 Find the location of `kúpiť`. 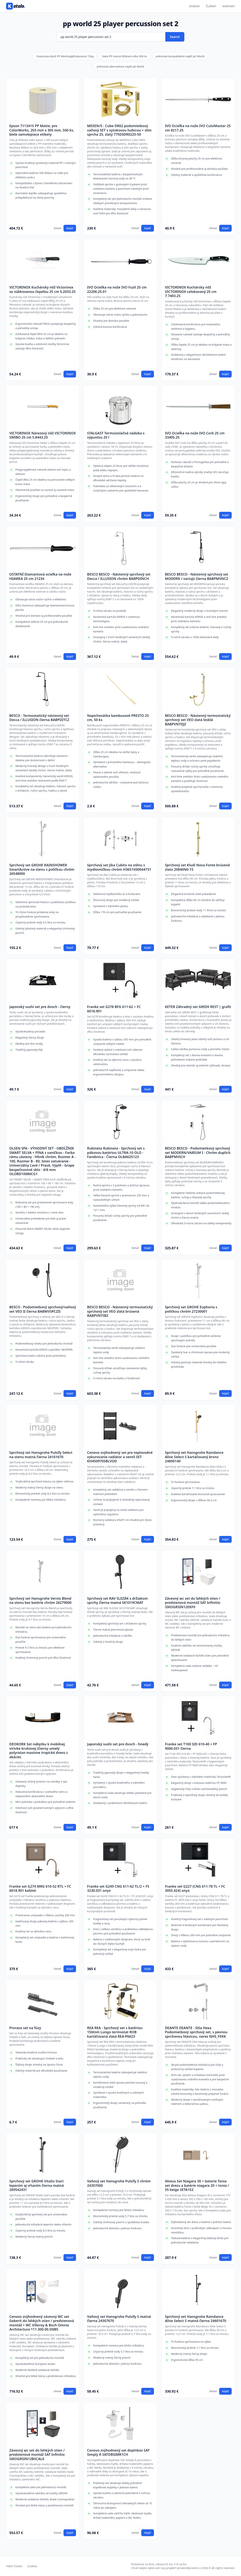

kúpiť is located at coordinates (70, 228).